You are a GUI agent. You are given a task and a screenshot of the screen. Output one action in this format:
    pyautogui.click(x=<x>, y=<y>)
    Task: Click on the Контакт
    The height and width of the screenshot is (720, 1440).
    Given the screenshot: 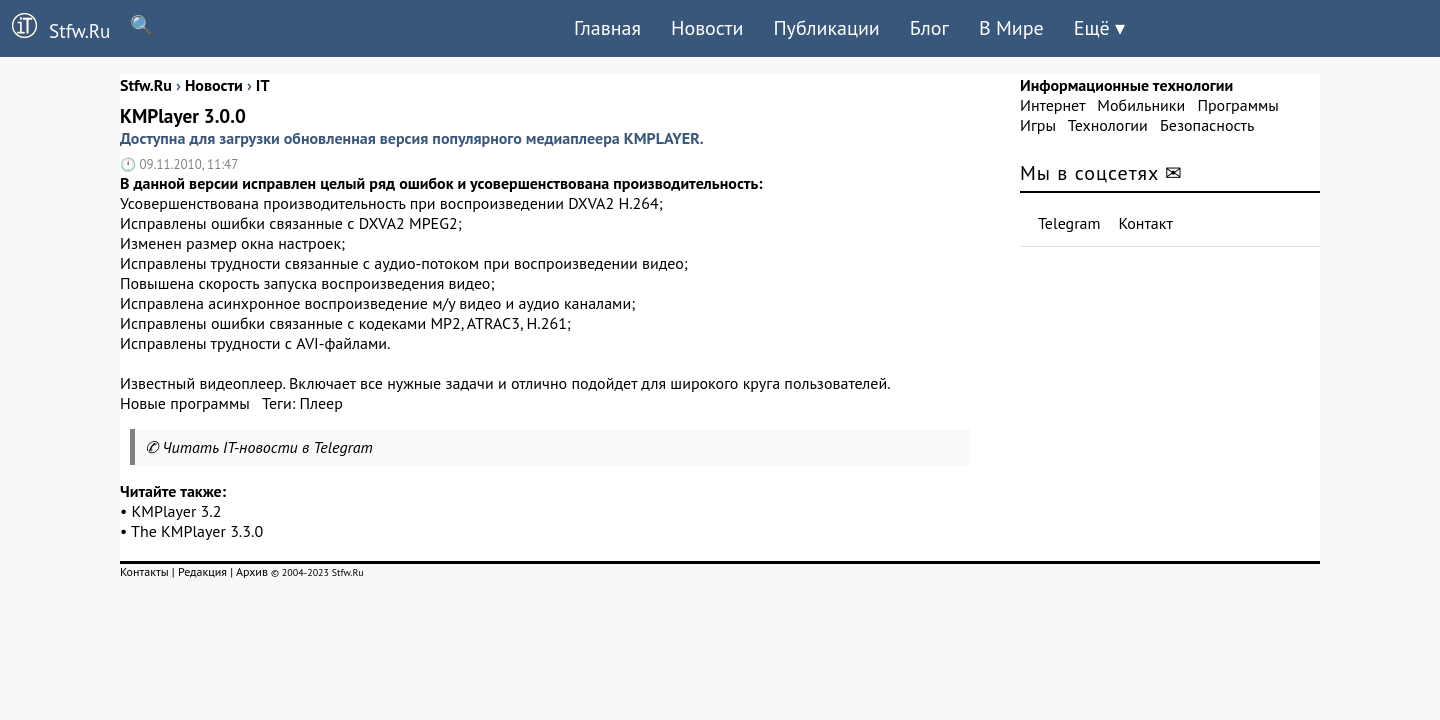 What is the action you would take?
    pyautogui.click(x=1146, y=223)
    